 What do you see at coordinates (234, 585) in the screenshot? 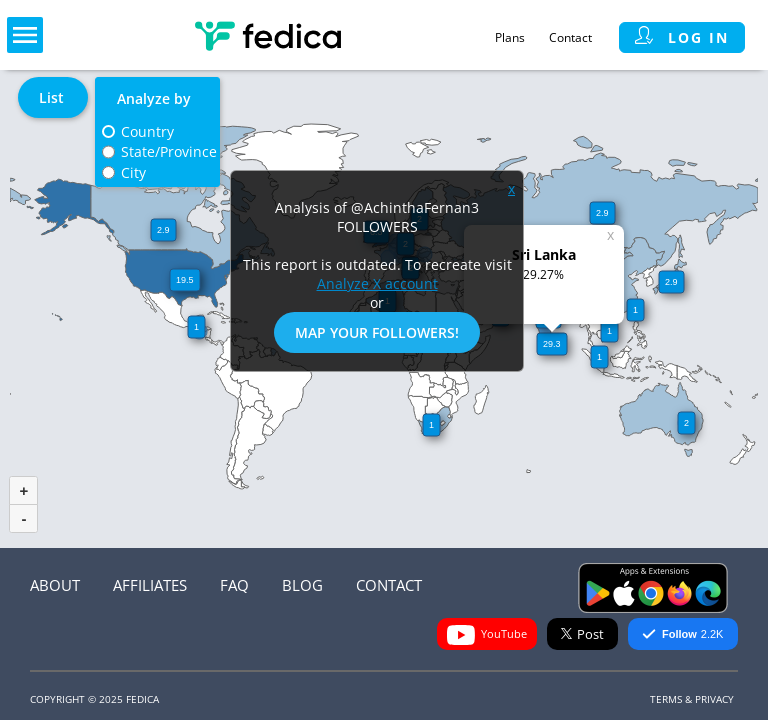
I see `FAQ` at bounding box center [234, 585].